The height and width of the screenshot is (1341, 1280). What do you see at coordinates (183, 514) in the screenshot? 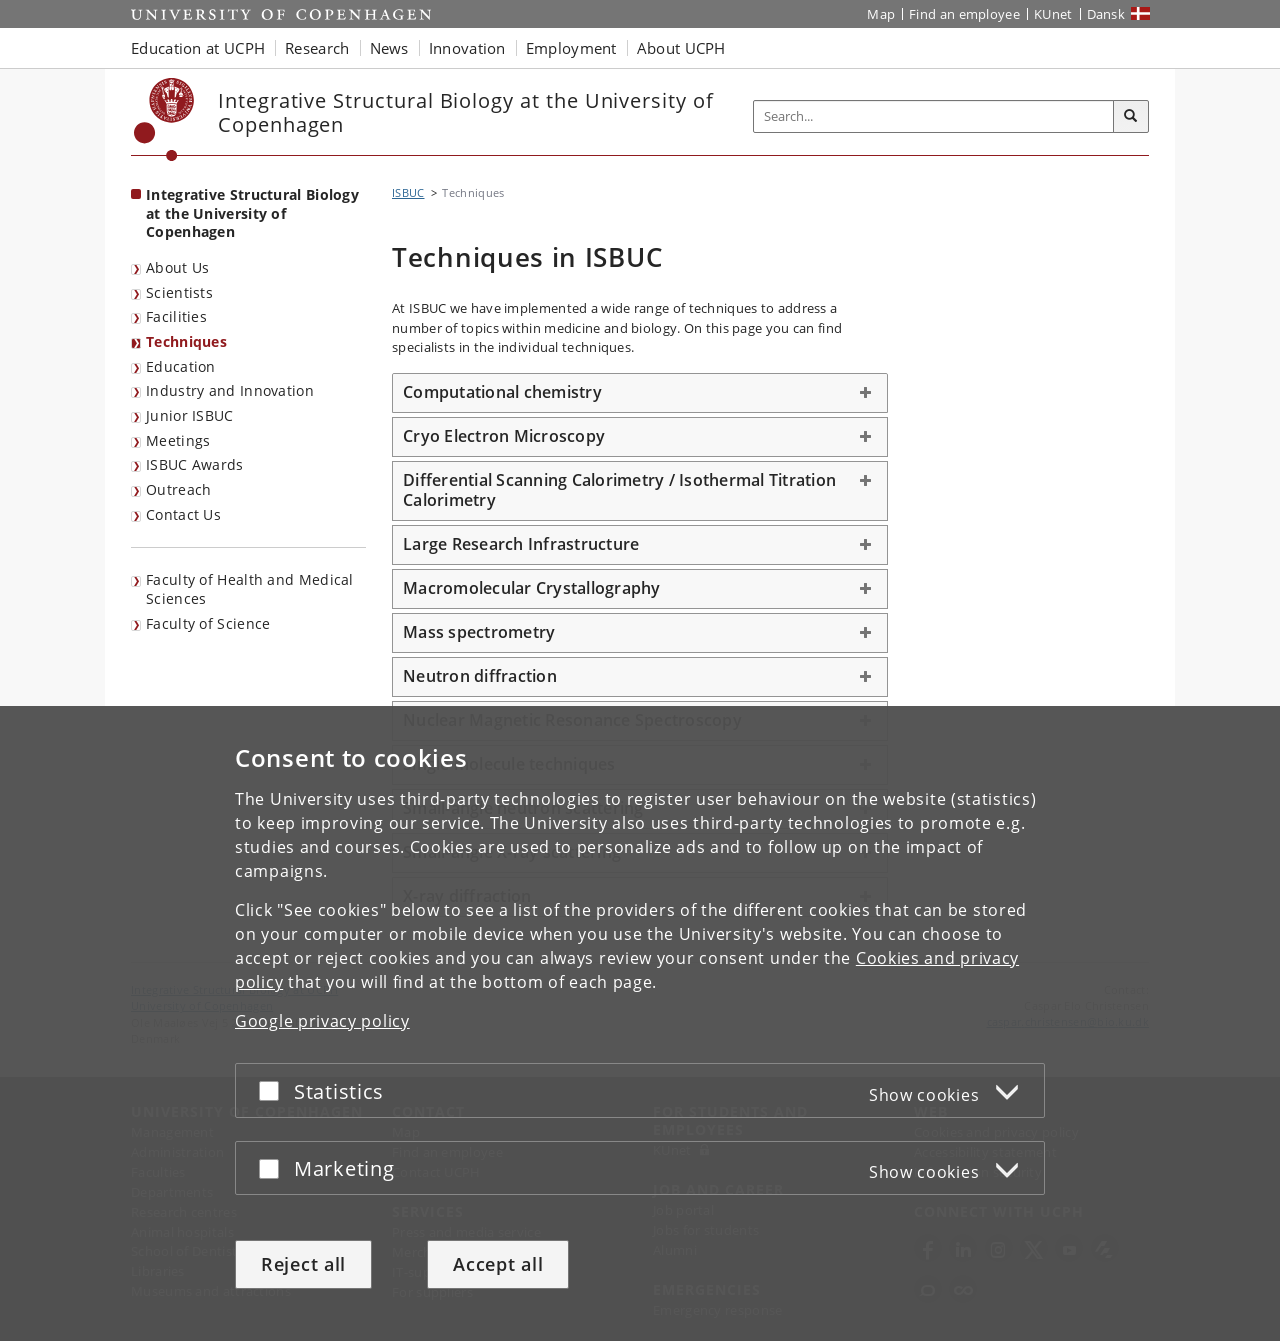
I see `Contact Us` at bounding box center [183, 514].